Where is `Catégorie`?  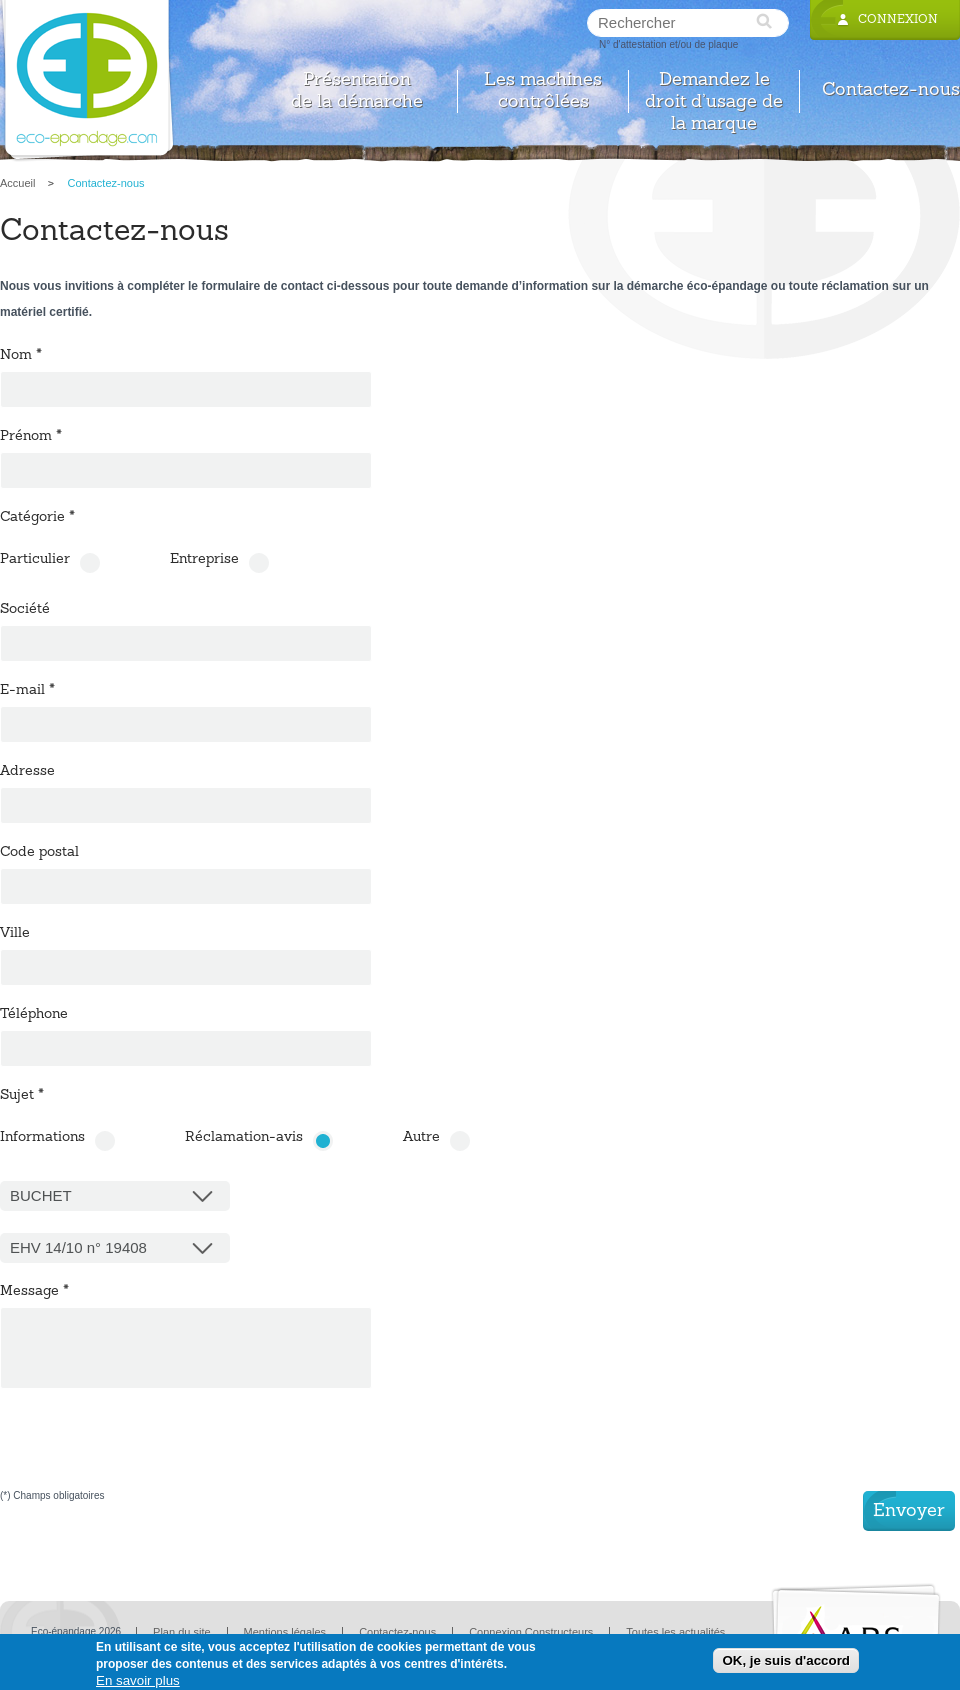 Catégorie is located at coordinates (37, 518).